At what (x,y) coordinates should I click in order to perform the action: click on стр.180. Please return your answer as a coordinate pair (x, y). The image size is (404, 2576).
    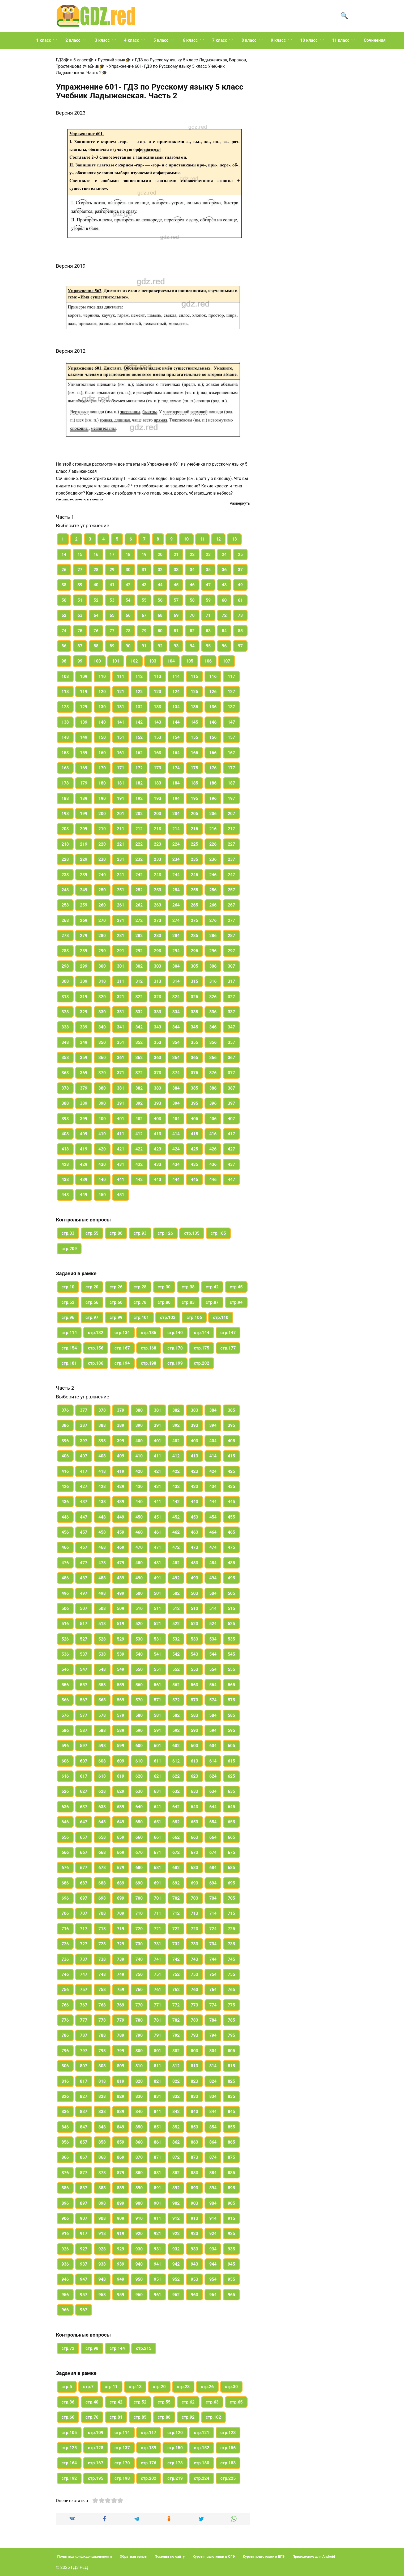
    Looking at the image, I should click on (201, 2462).